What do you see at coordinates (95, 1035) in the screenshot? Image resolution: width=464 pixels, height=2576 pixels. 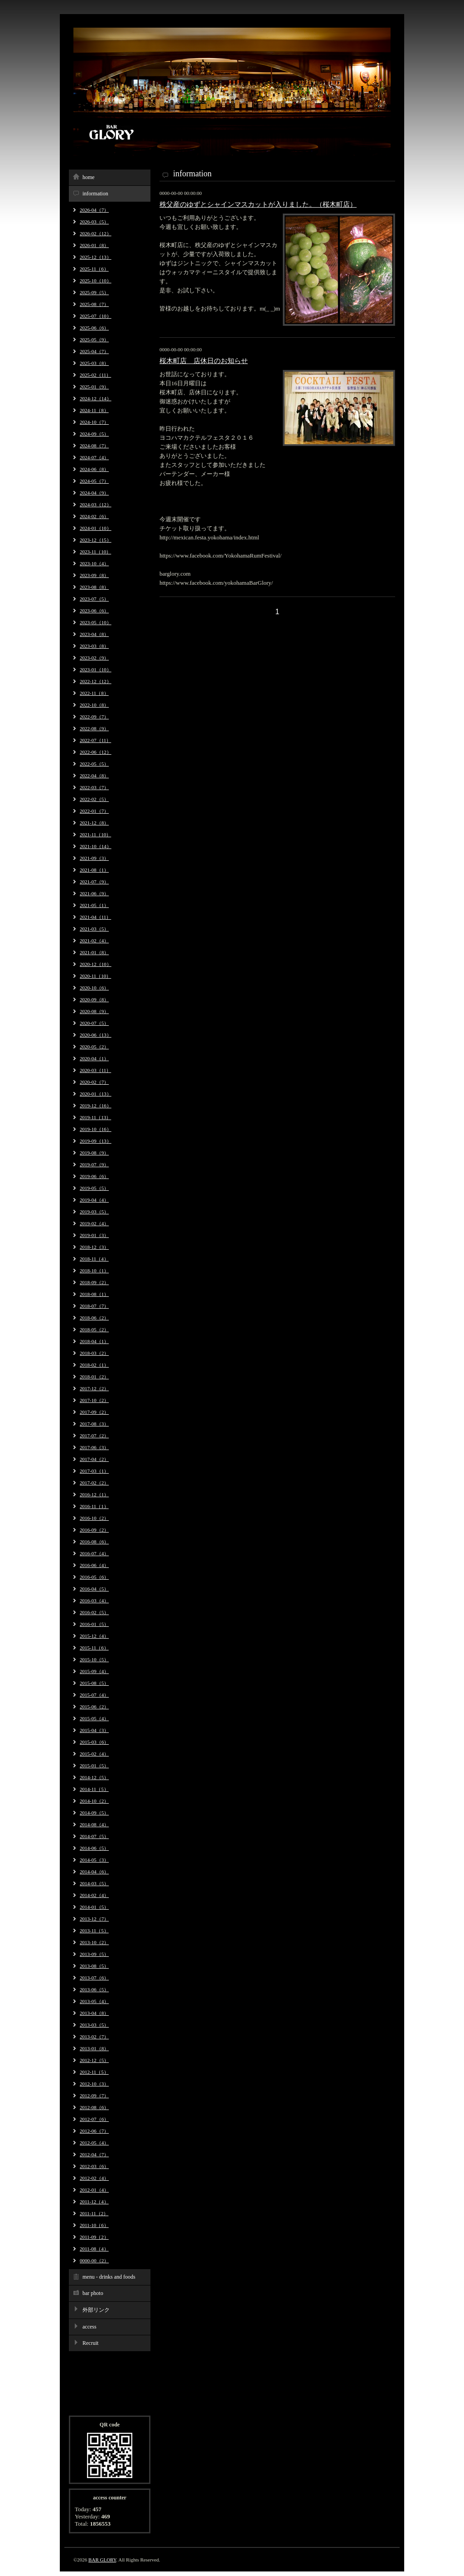 I see `2020-06（13）` at bounding box center [95, 1035].